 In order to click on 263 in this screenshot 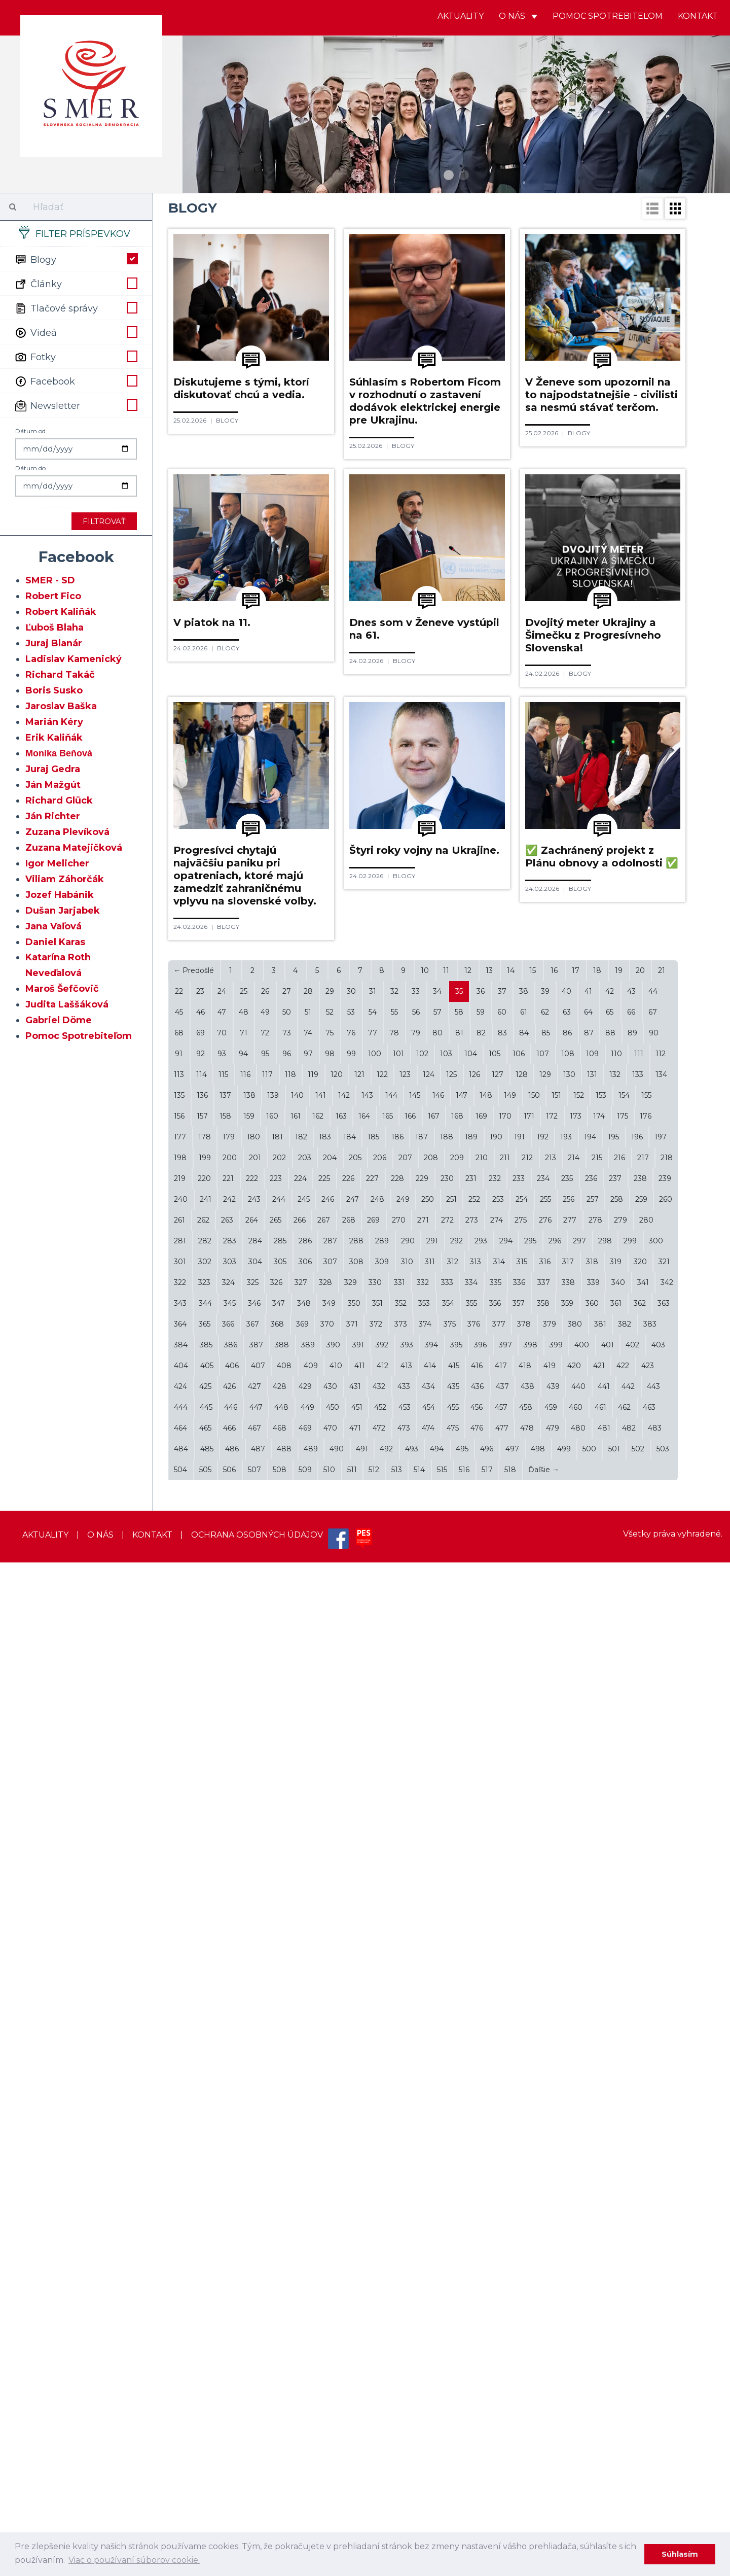, I will do `click(227, 2233)`.